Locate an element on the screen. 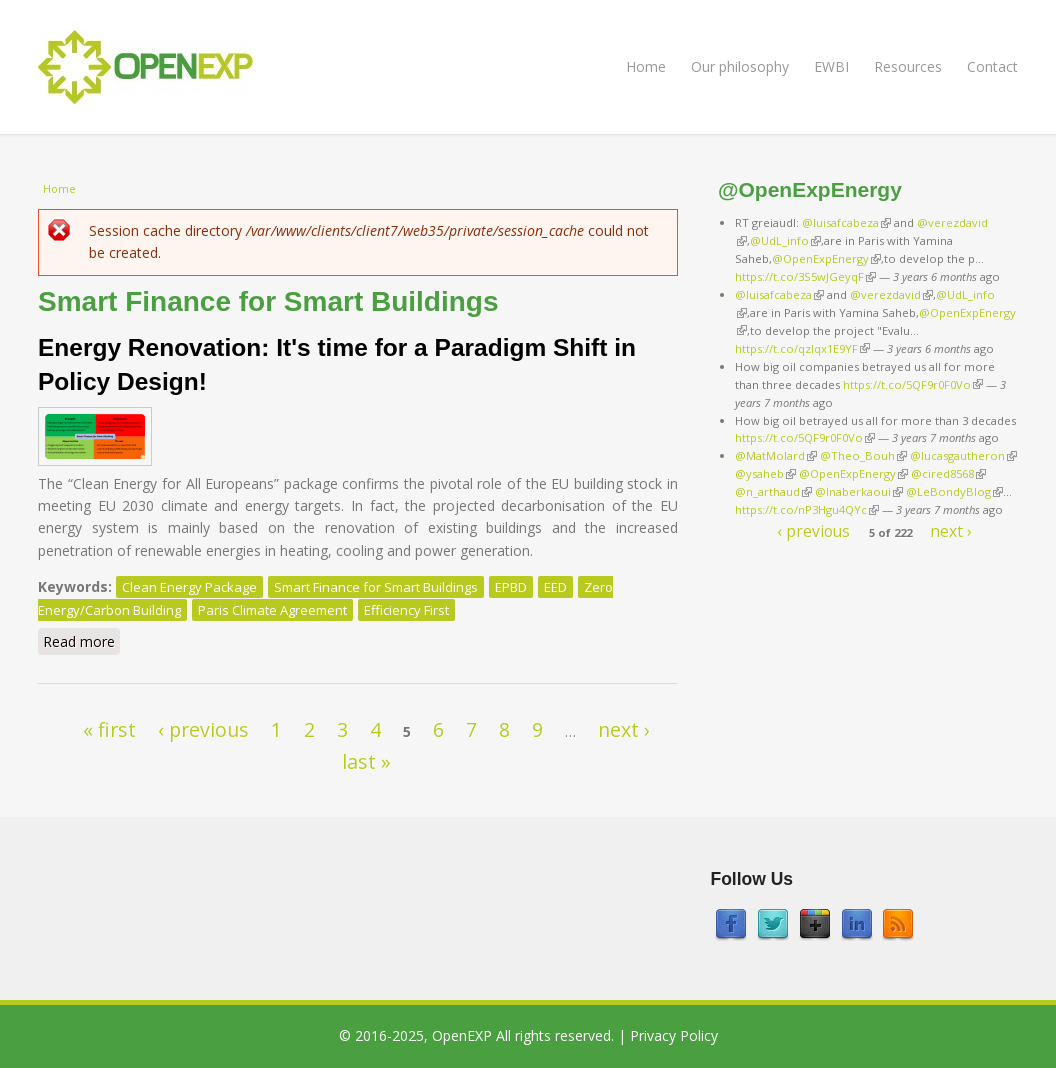  Our philosophy is located at coordinates (740, 66).